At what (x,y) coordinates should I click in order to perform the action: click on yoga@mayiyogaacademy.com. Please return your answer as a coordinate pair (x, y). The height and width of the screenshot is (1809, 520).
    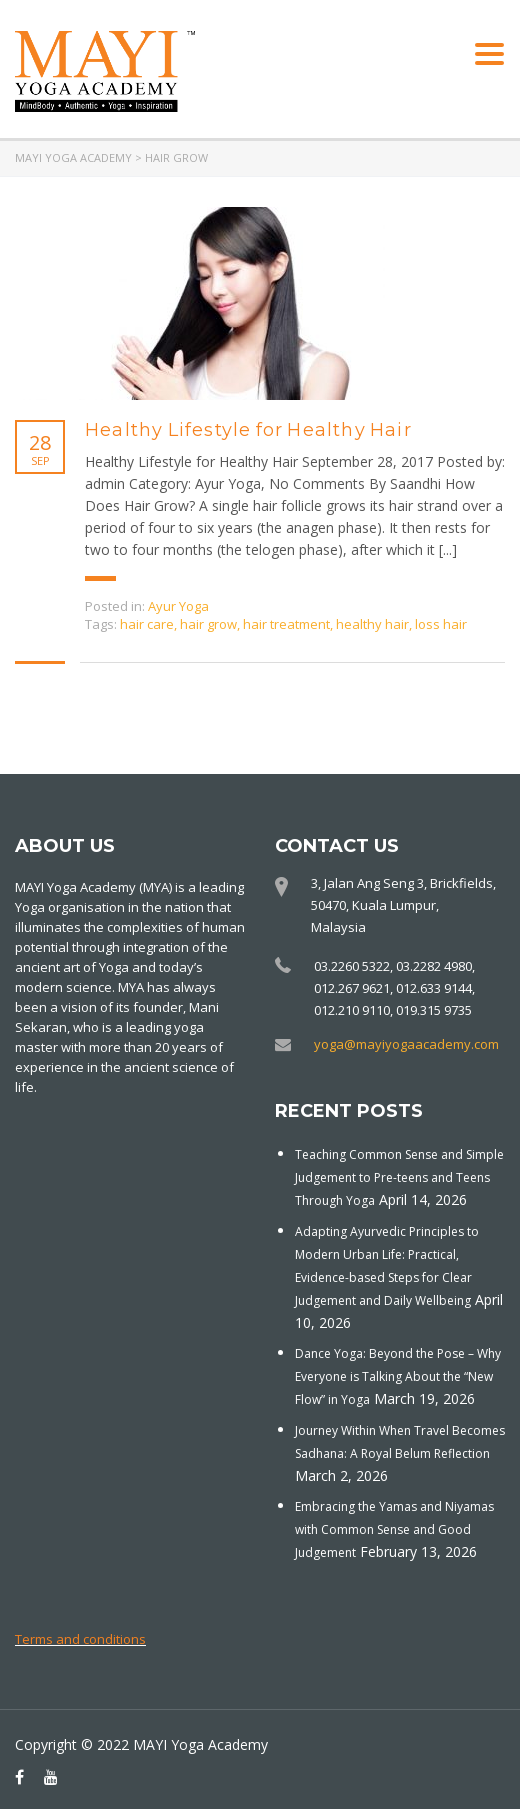
    Looking at the image, I should click on (406, 1044).